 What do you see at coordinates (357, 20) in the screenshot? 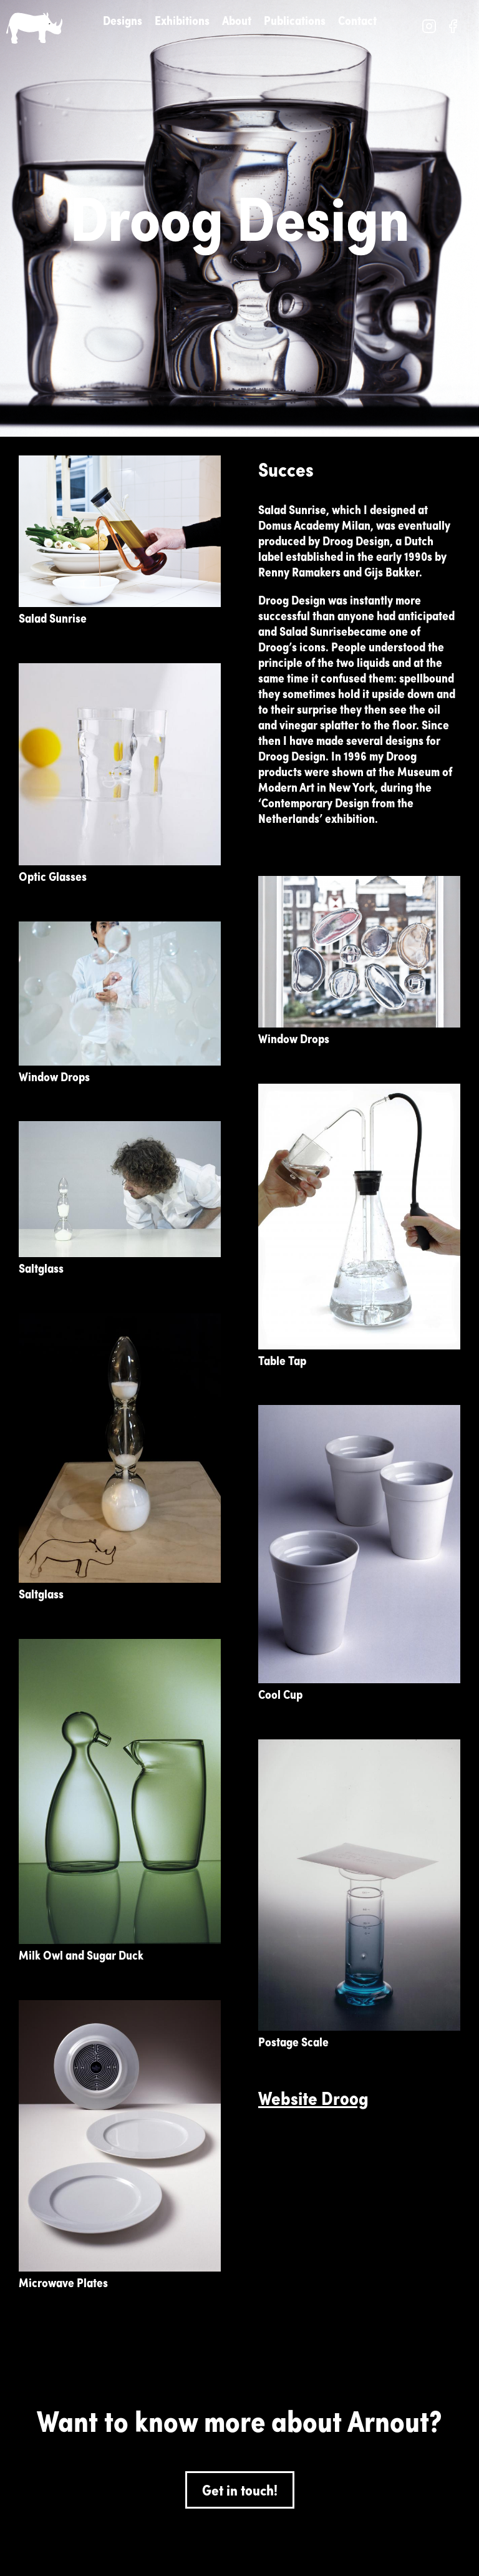
I see `Contact` at bounding box center [357, 20].